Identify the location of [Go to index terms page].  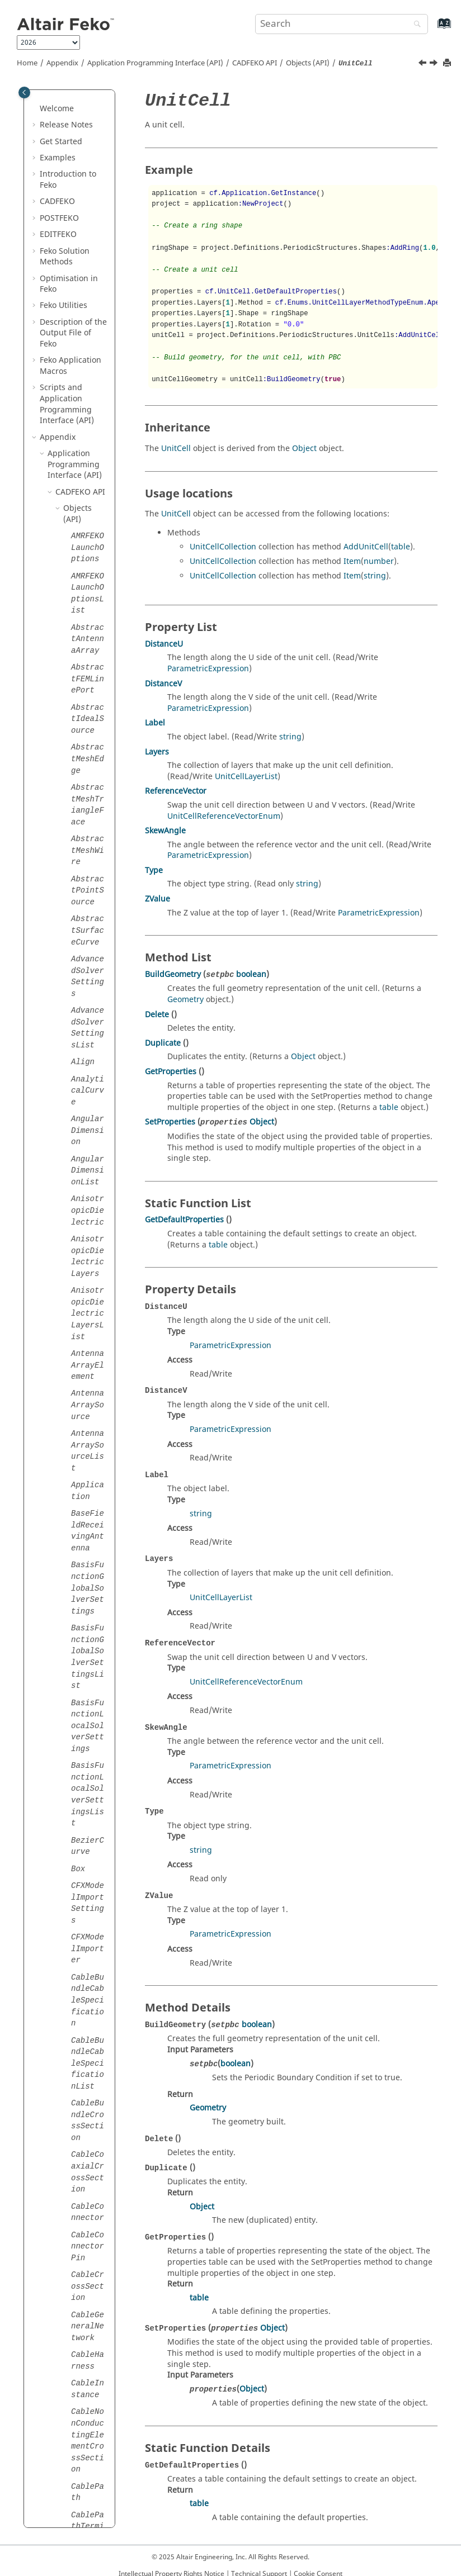
(432, 29).